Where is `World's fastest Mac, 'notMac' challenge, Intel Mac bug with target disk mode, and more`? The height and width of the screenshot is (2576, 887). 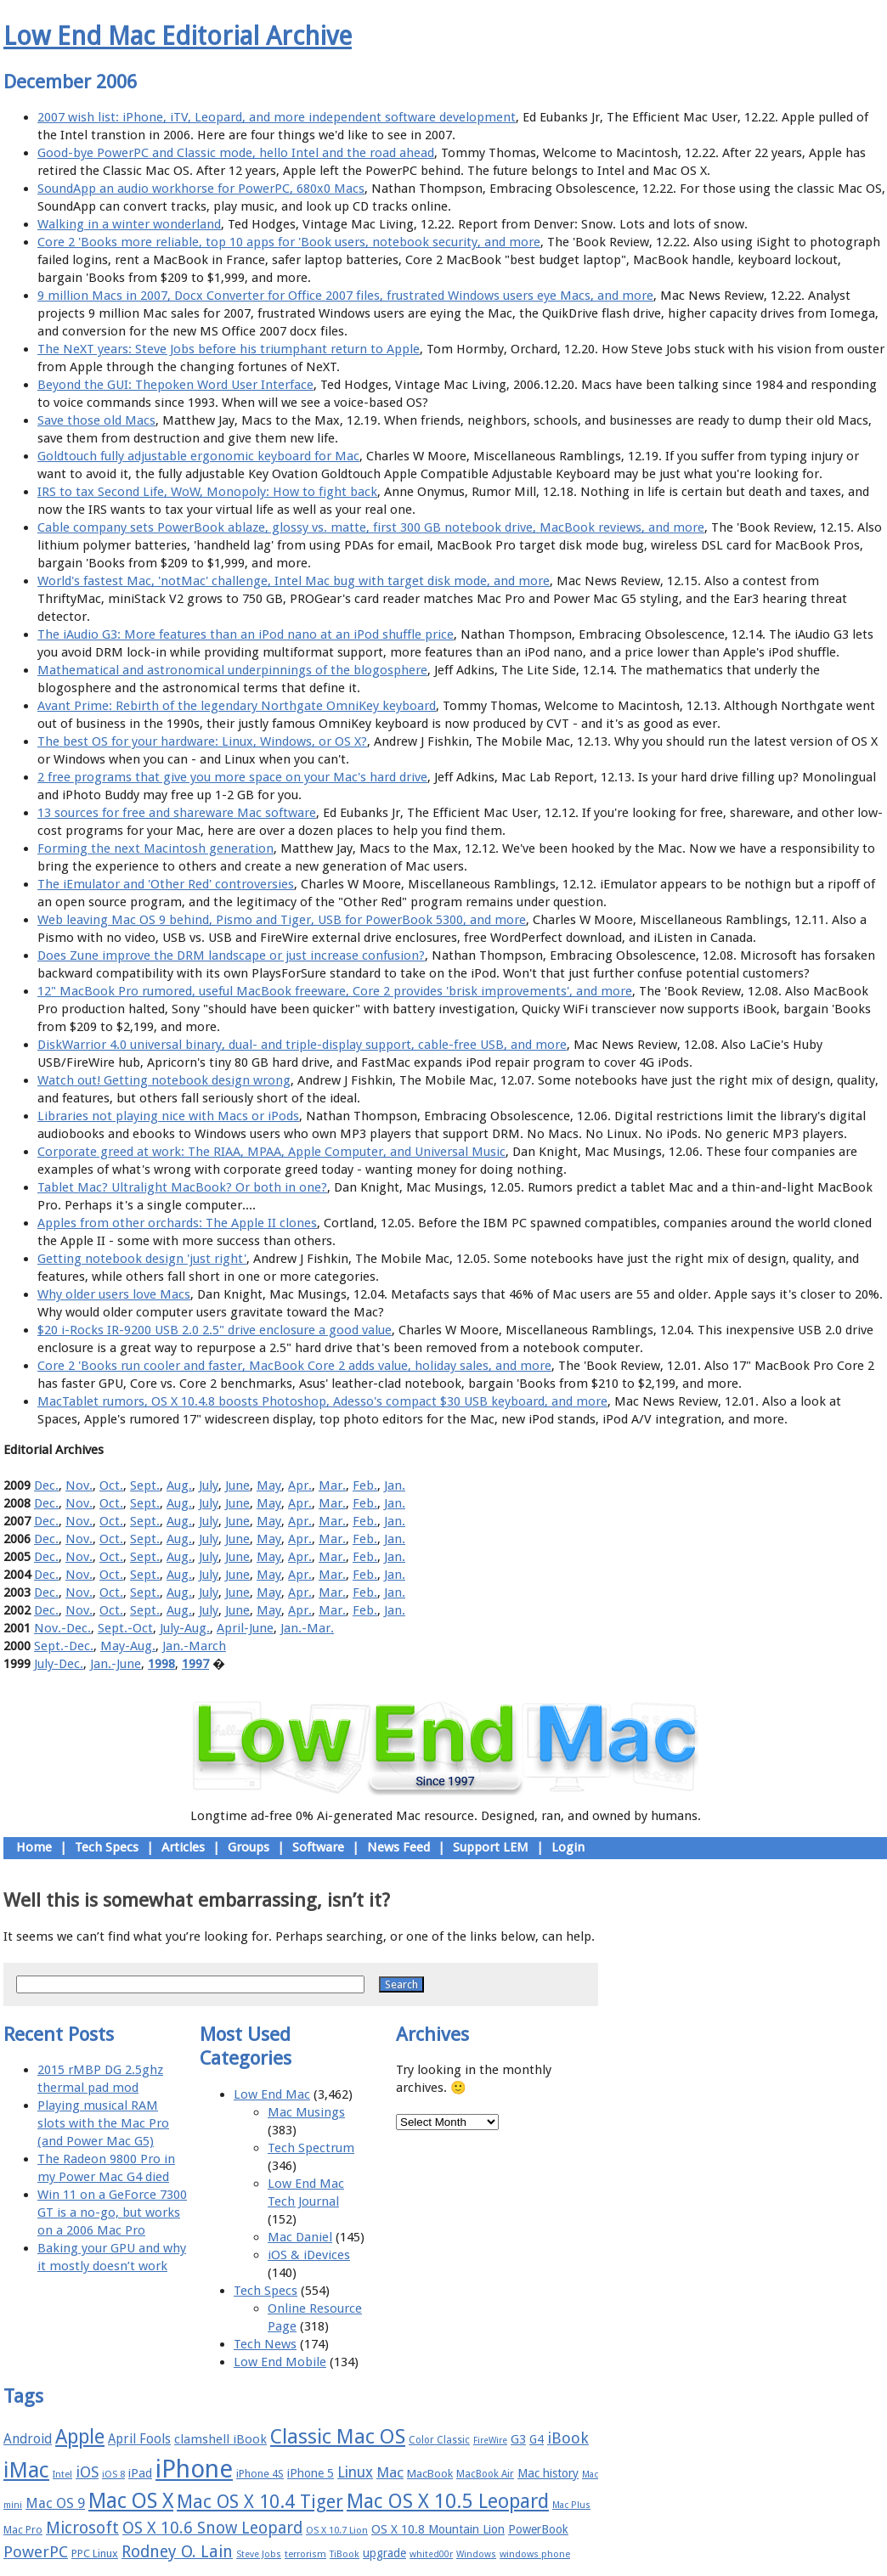 World's fastest Mac, 'notMac' challenge, Intel Mac bug with target disk mode, and more is located at coordinates (293, 581).